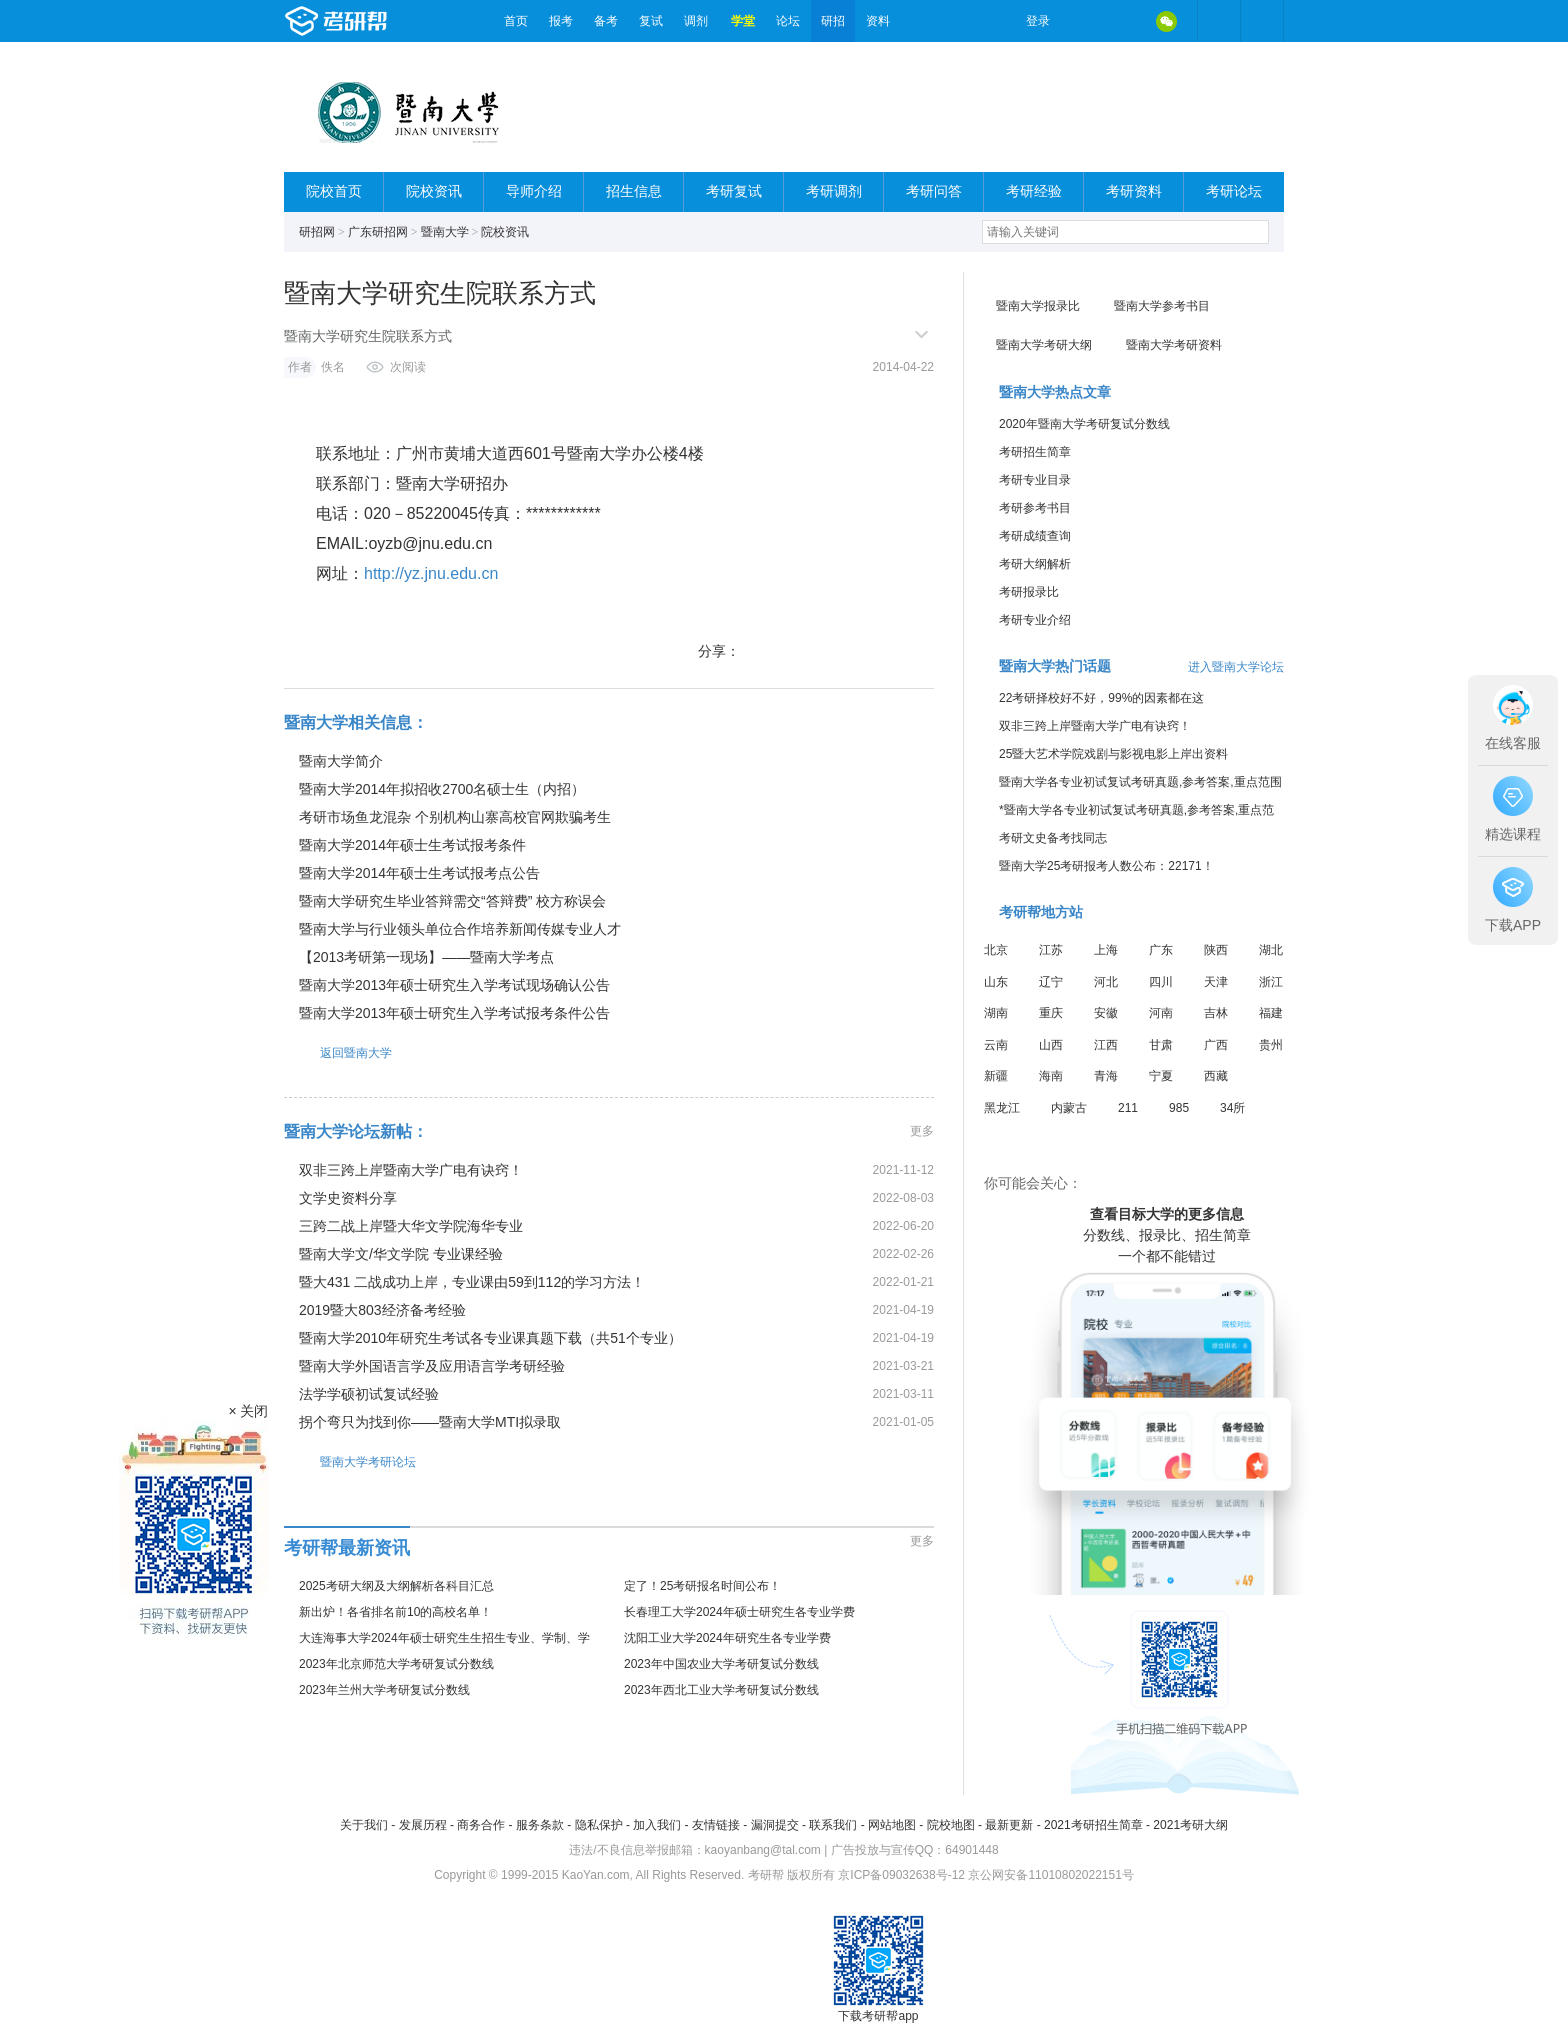 This screenshot has width=1568, height=2026. I want to click on 招生信息, so click(634, 191).